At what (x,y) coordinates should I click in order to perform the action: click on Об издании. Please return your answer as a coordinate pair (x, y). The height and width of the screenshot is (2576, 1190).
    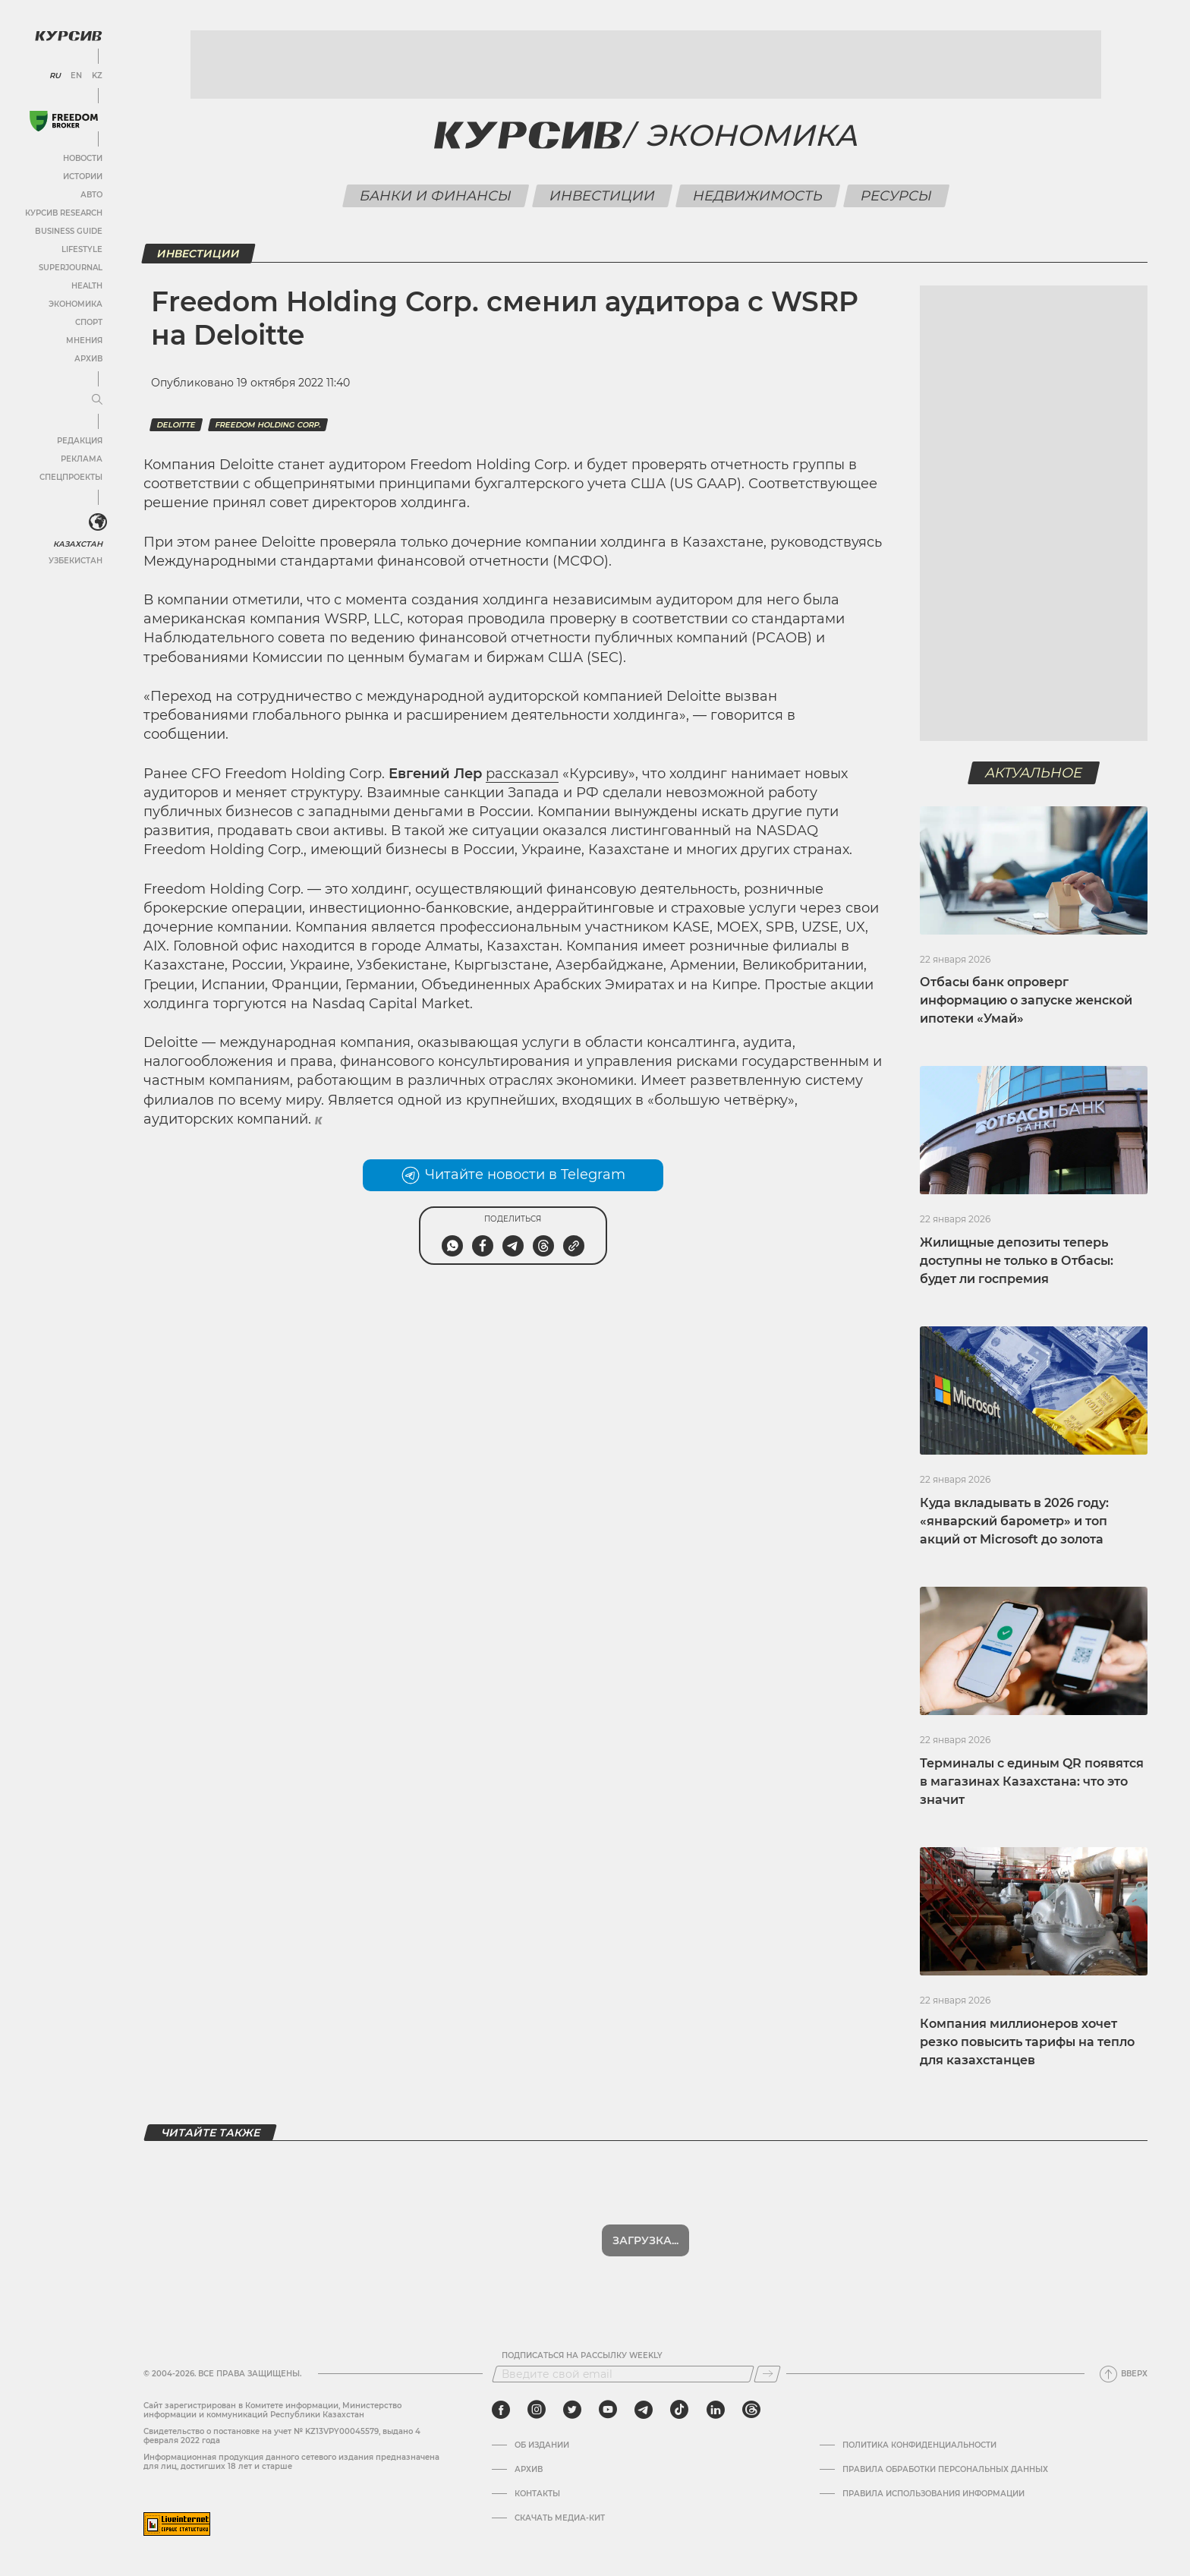
    Looking at the image, I should click on (542, 2445).